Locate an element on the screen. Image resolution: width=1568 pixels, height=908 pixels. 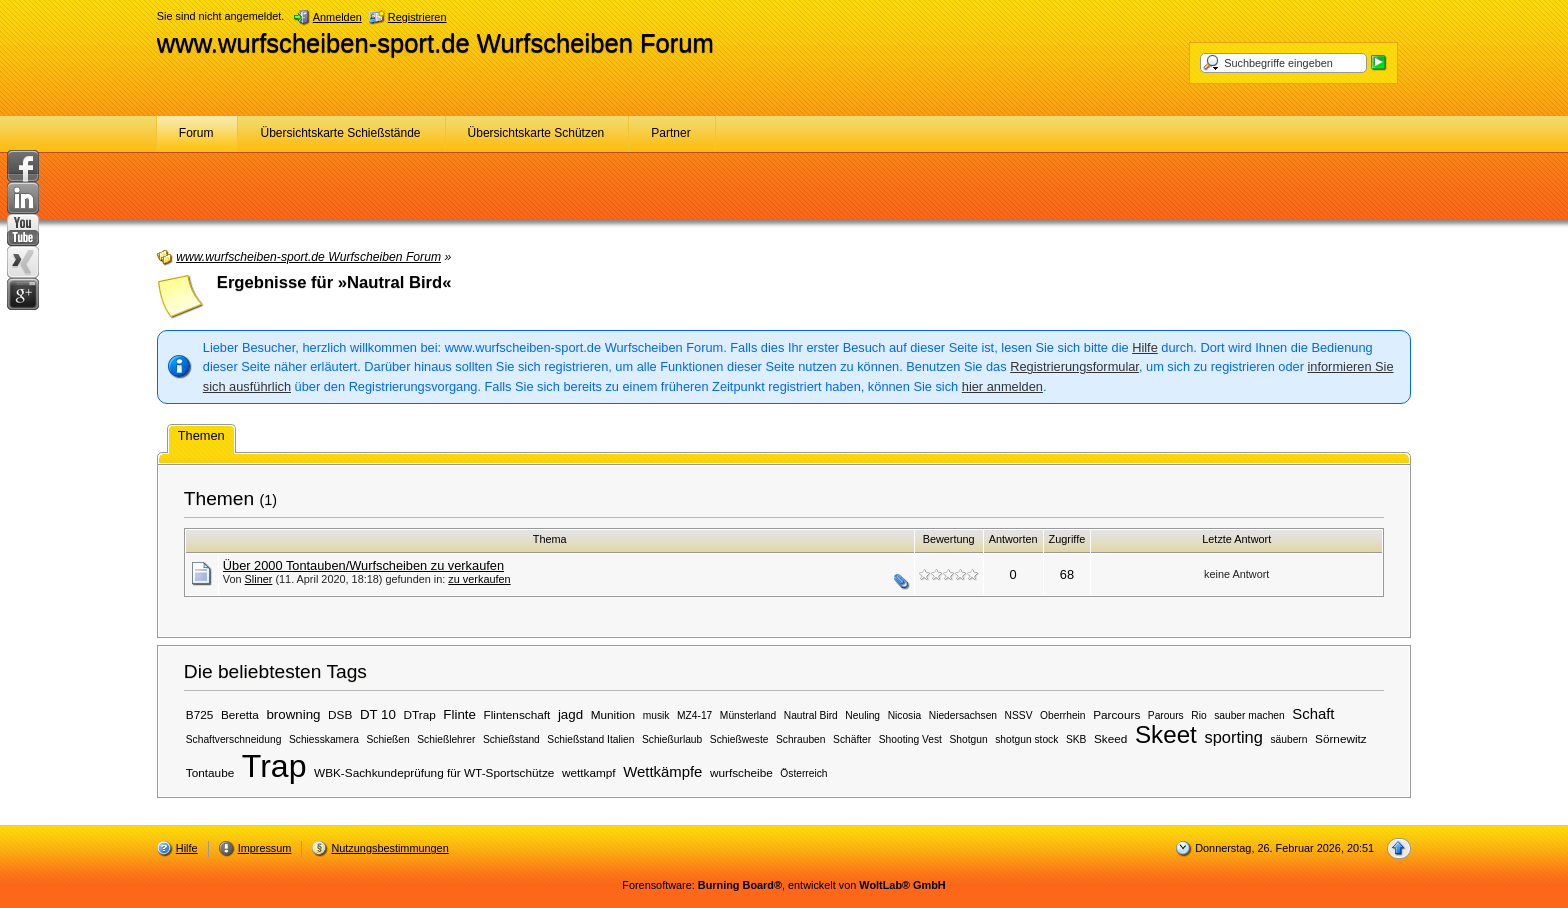
säubern is located at coordinates (1288, 739).